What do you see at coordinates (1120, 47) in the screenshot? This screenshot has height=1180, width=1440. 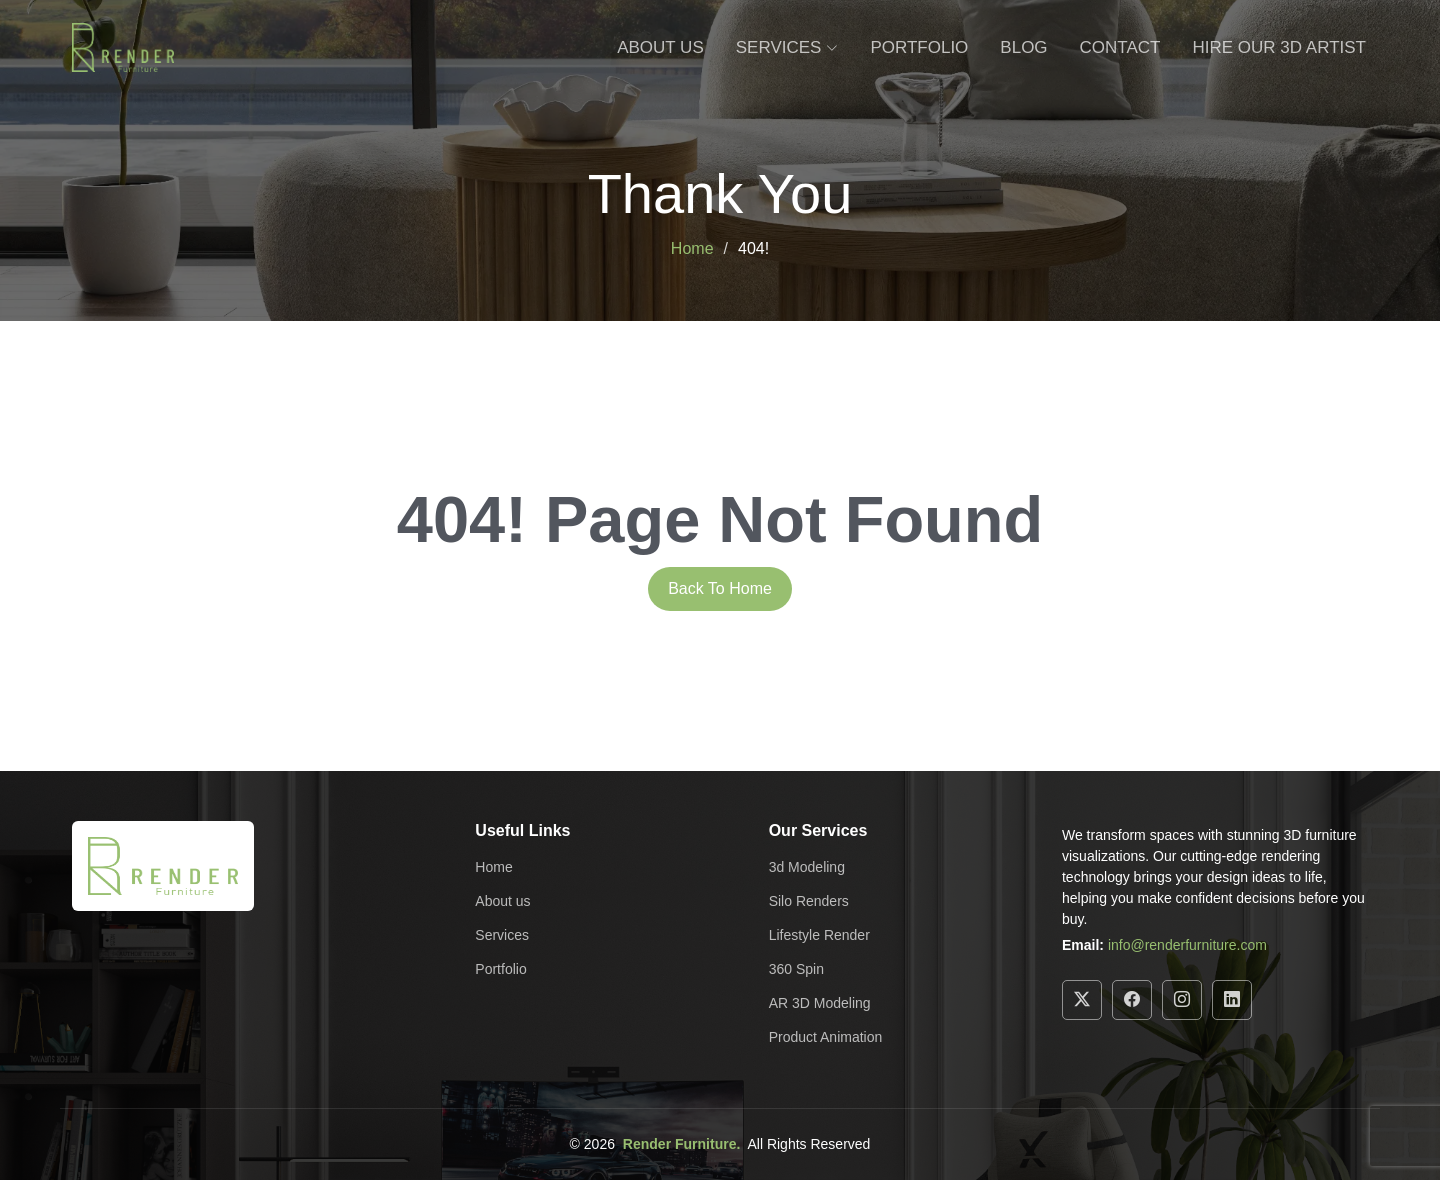 I see `Contact` at bounding box center [1120, 47].